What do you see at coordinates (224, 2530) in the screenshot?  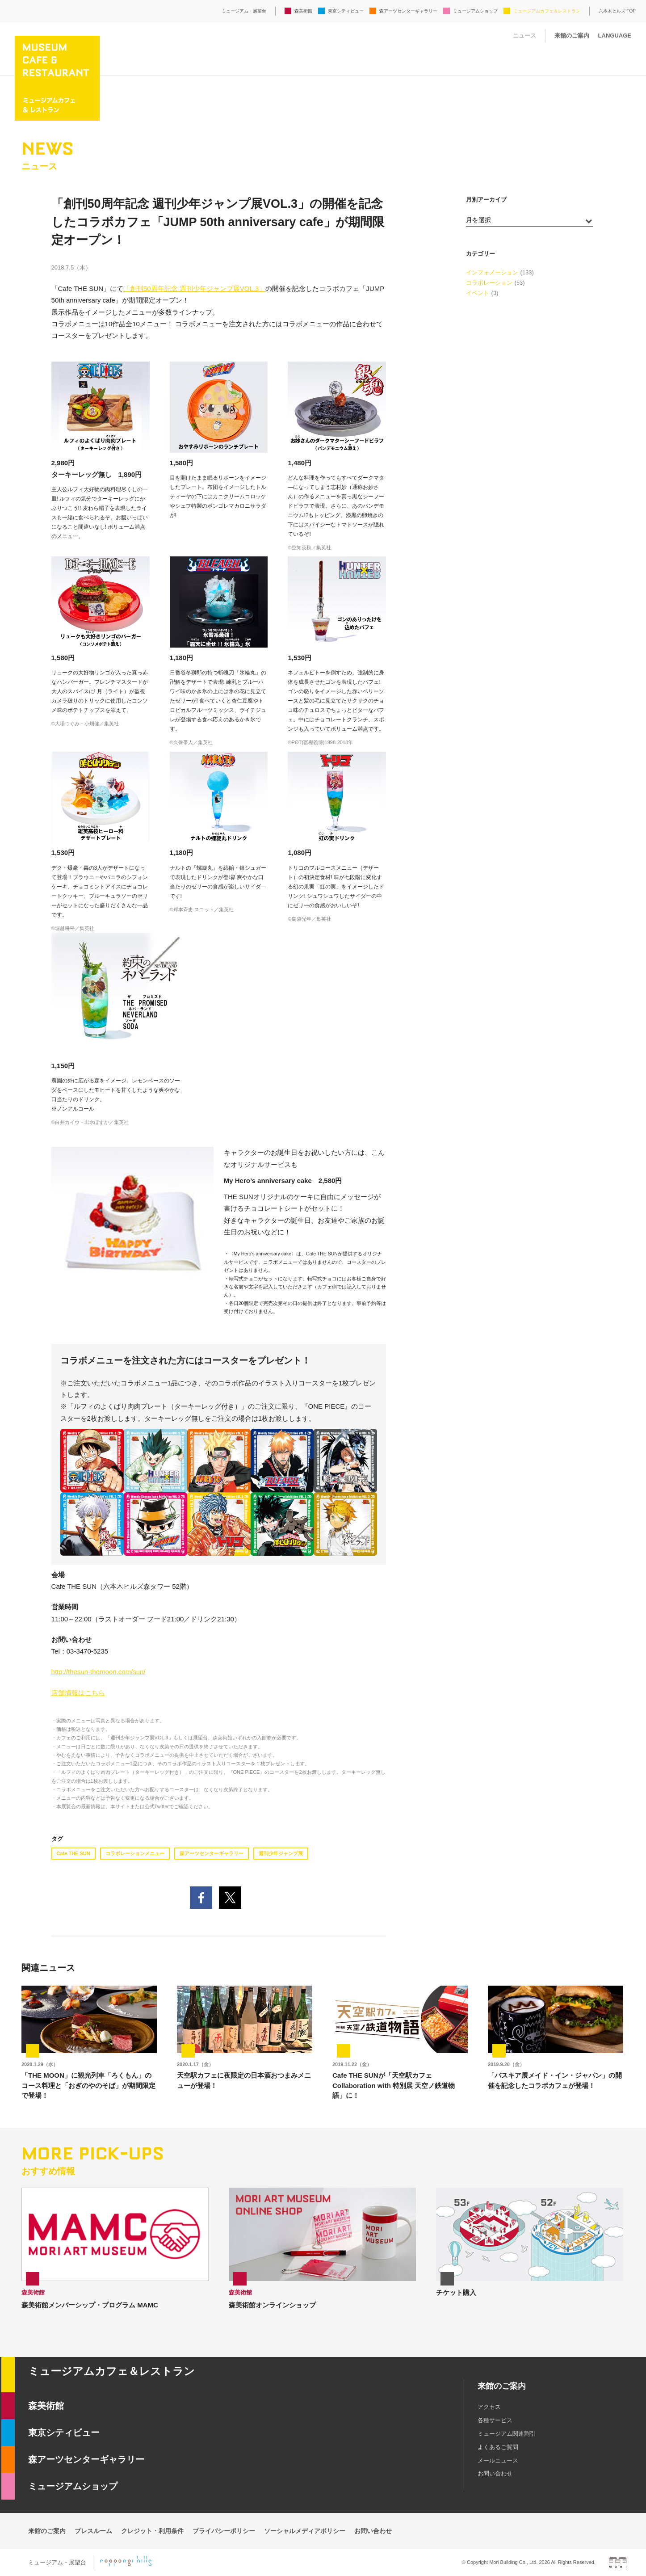 I see `プライバシーポリシー` at bounding box center [224, 2530].